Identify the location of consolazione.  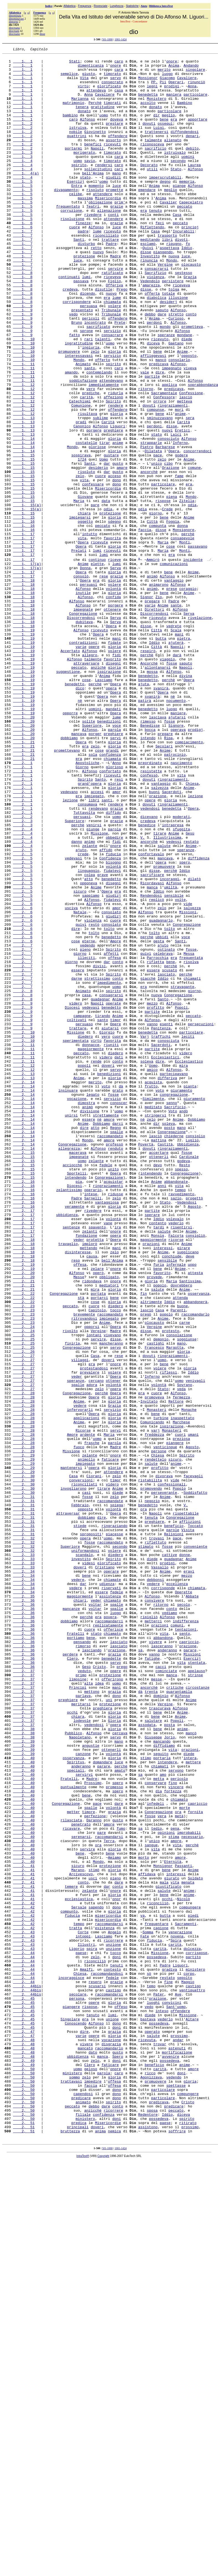
(179, 1591).